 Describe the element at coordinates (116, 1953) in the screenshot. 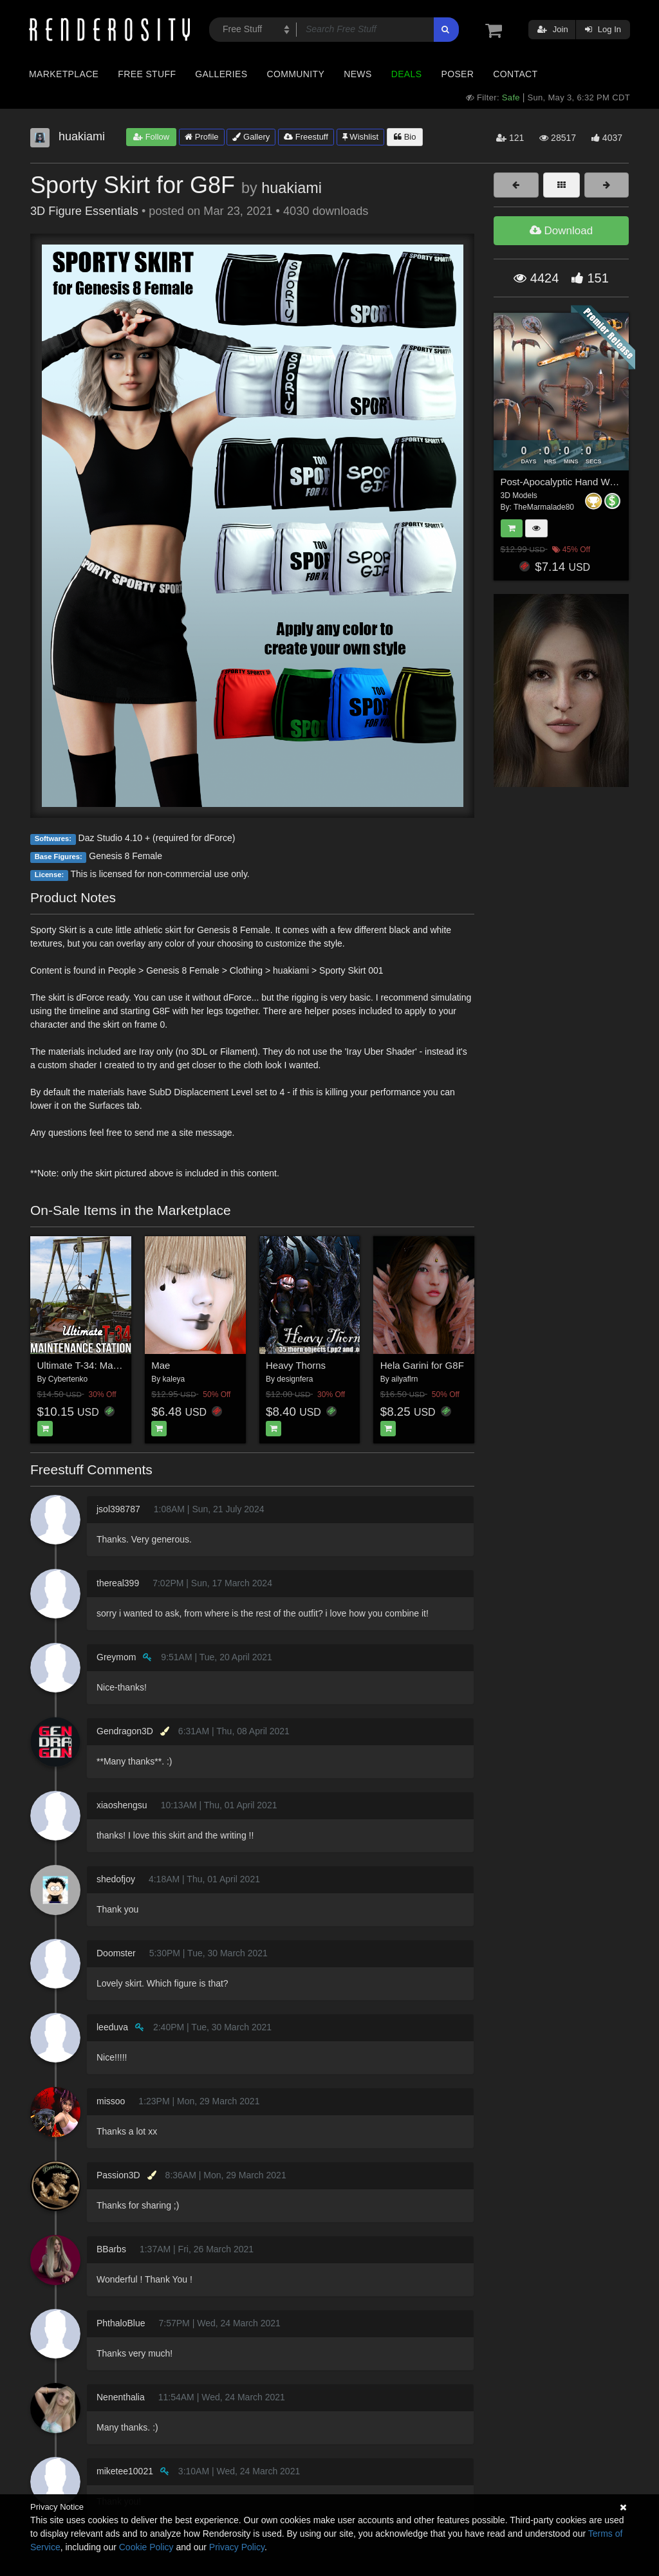

I see `Doomster` at that location.